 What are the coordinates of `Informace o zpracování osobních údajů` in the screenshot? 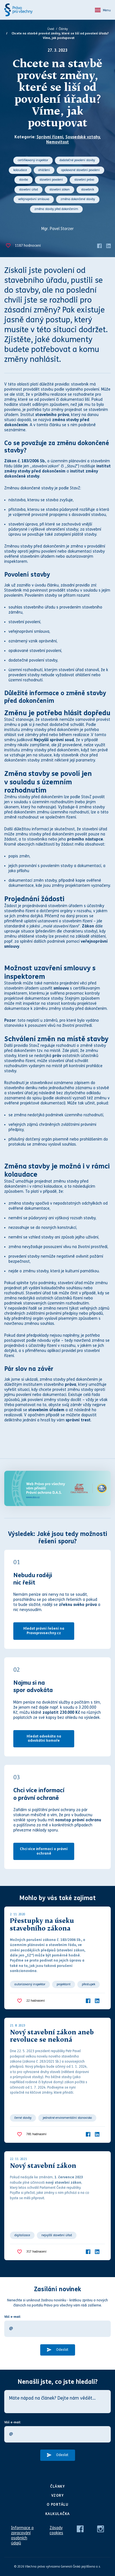 It's located at (22, 2535).